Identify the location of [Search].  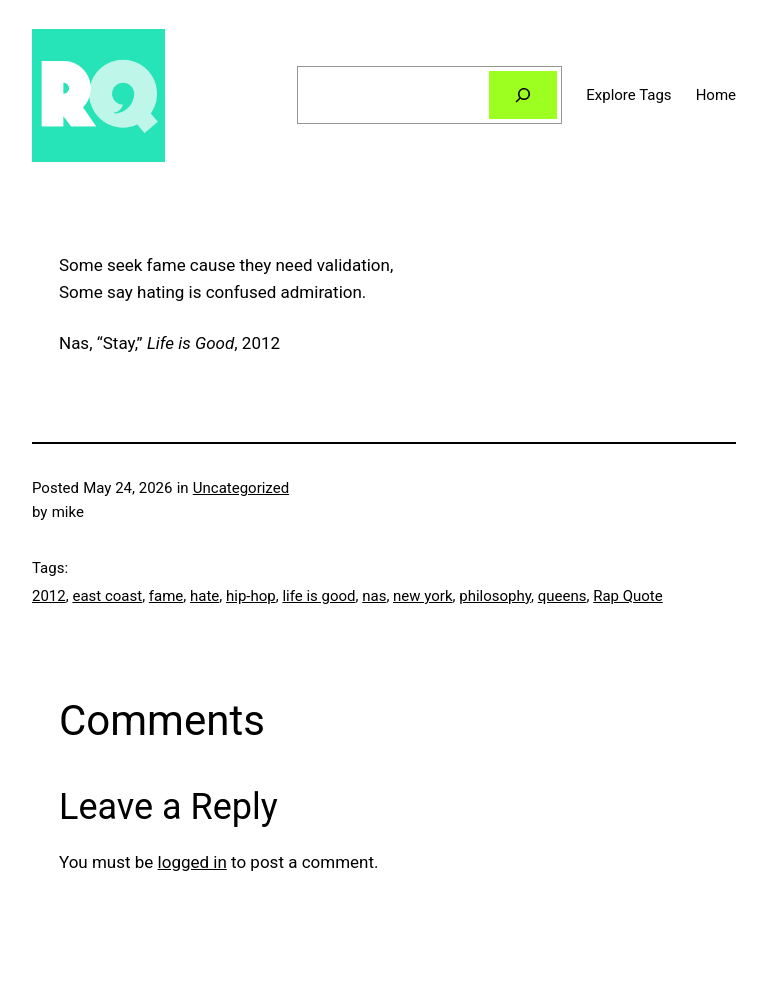
(523, 95).